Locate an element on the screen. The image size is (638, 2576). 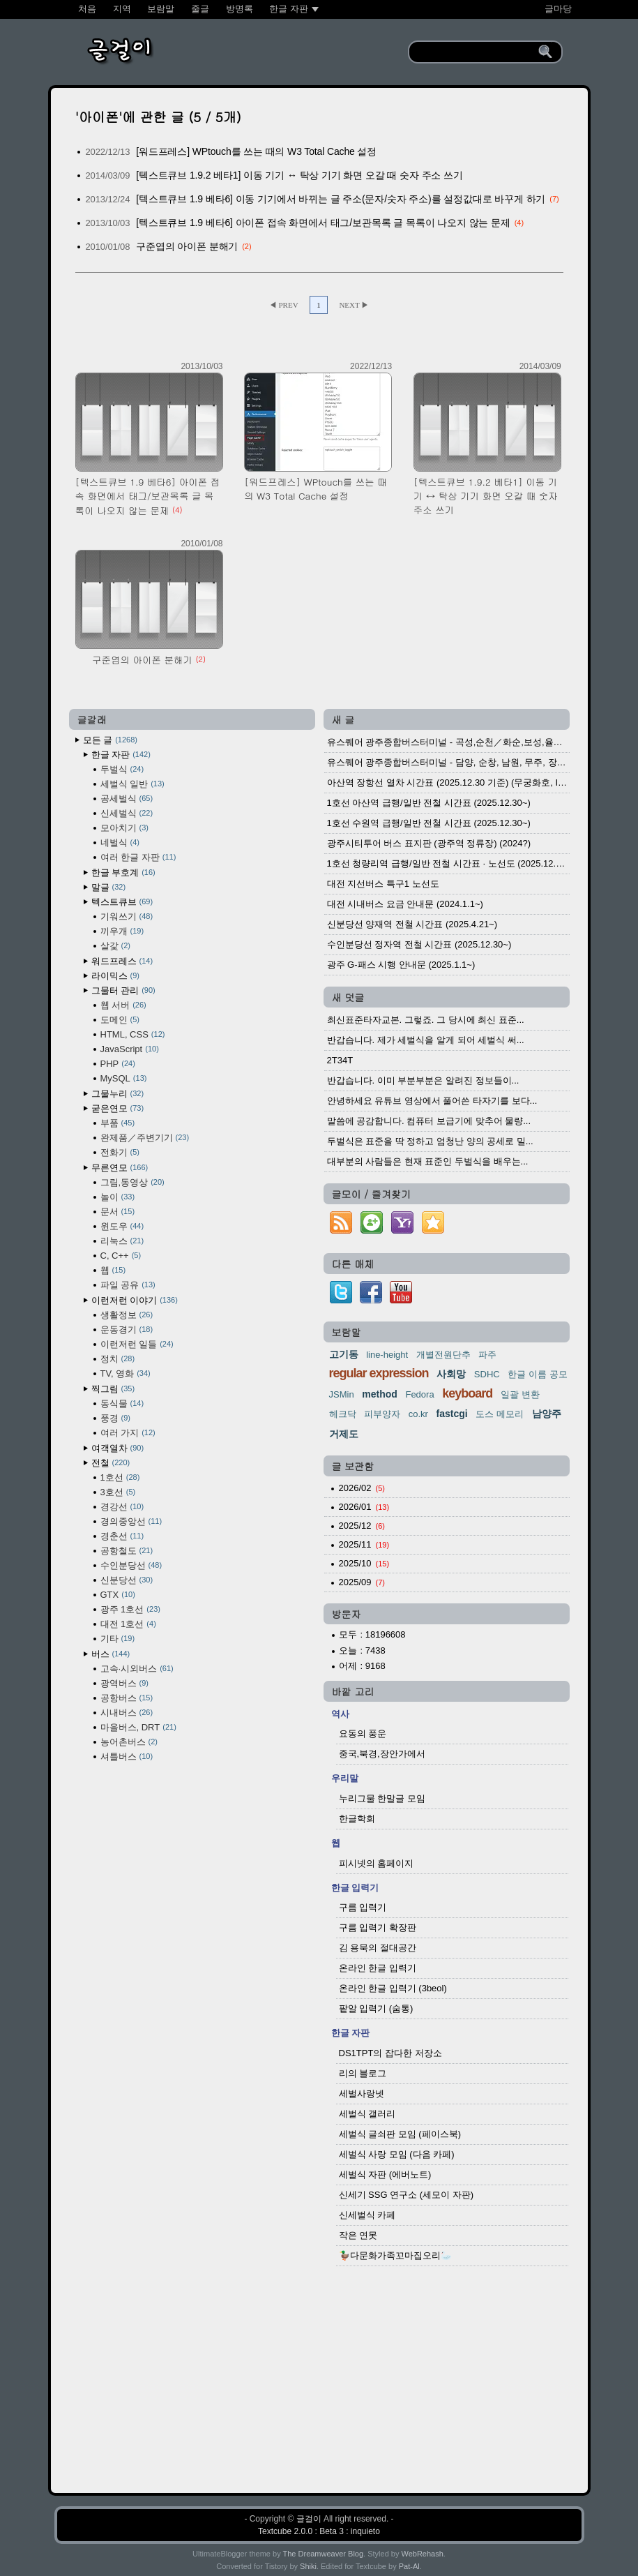
기워쓰기 is located at coordinates (126, 916).